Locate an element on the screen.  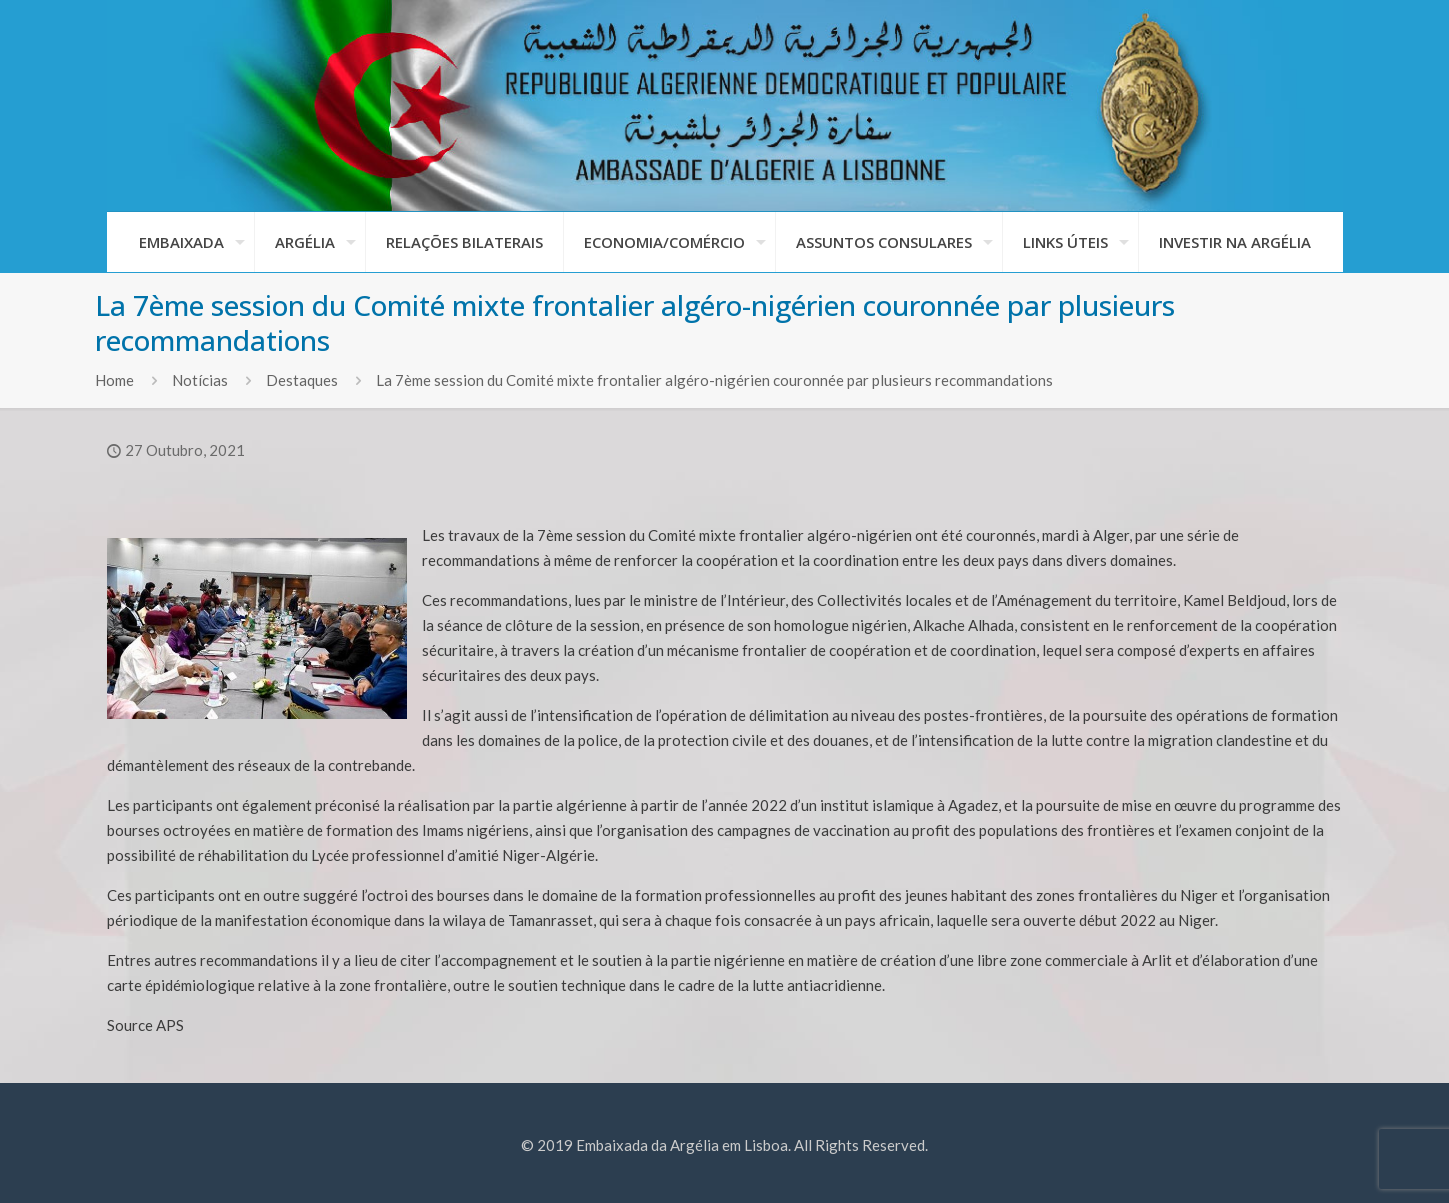
Notícias is located at coordinates (200, 380).